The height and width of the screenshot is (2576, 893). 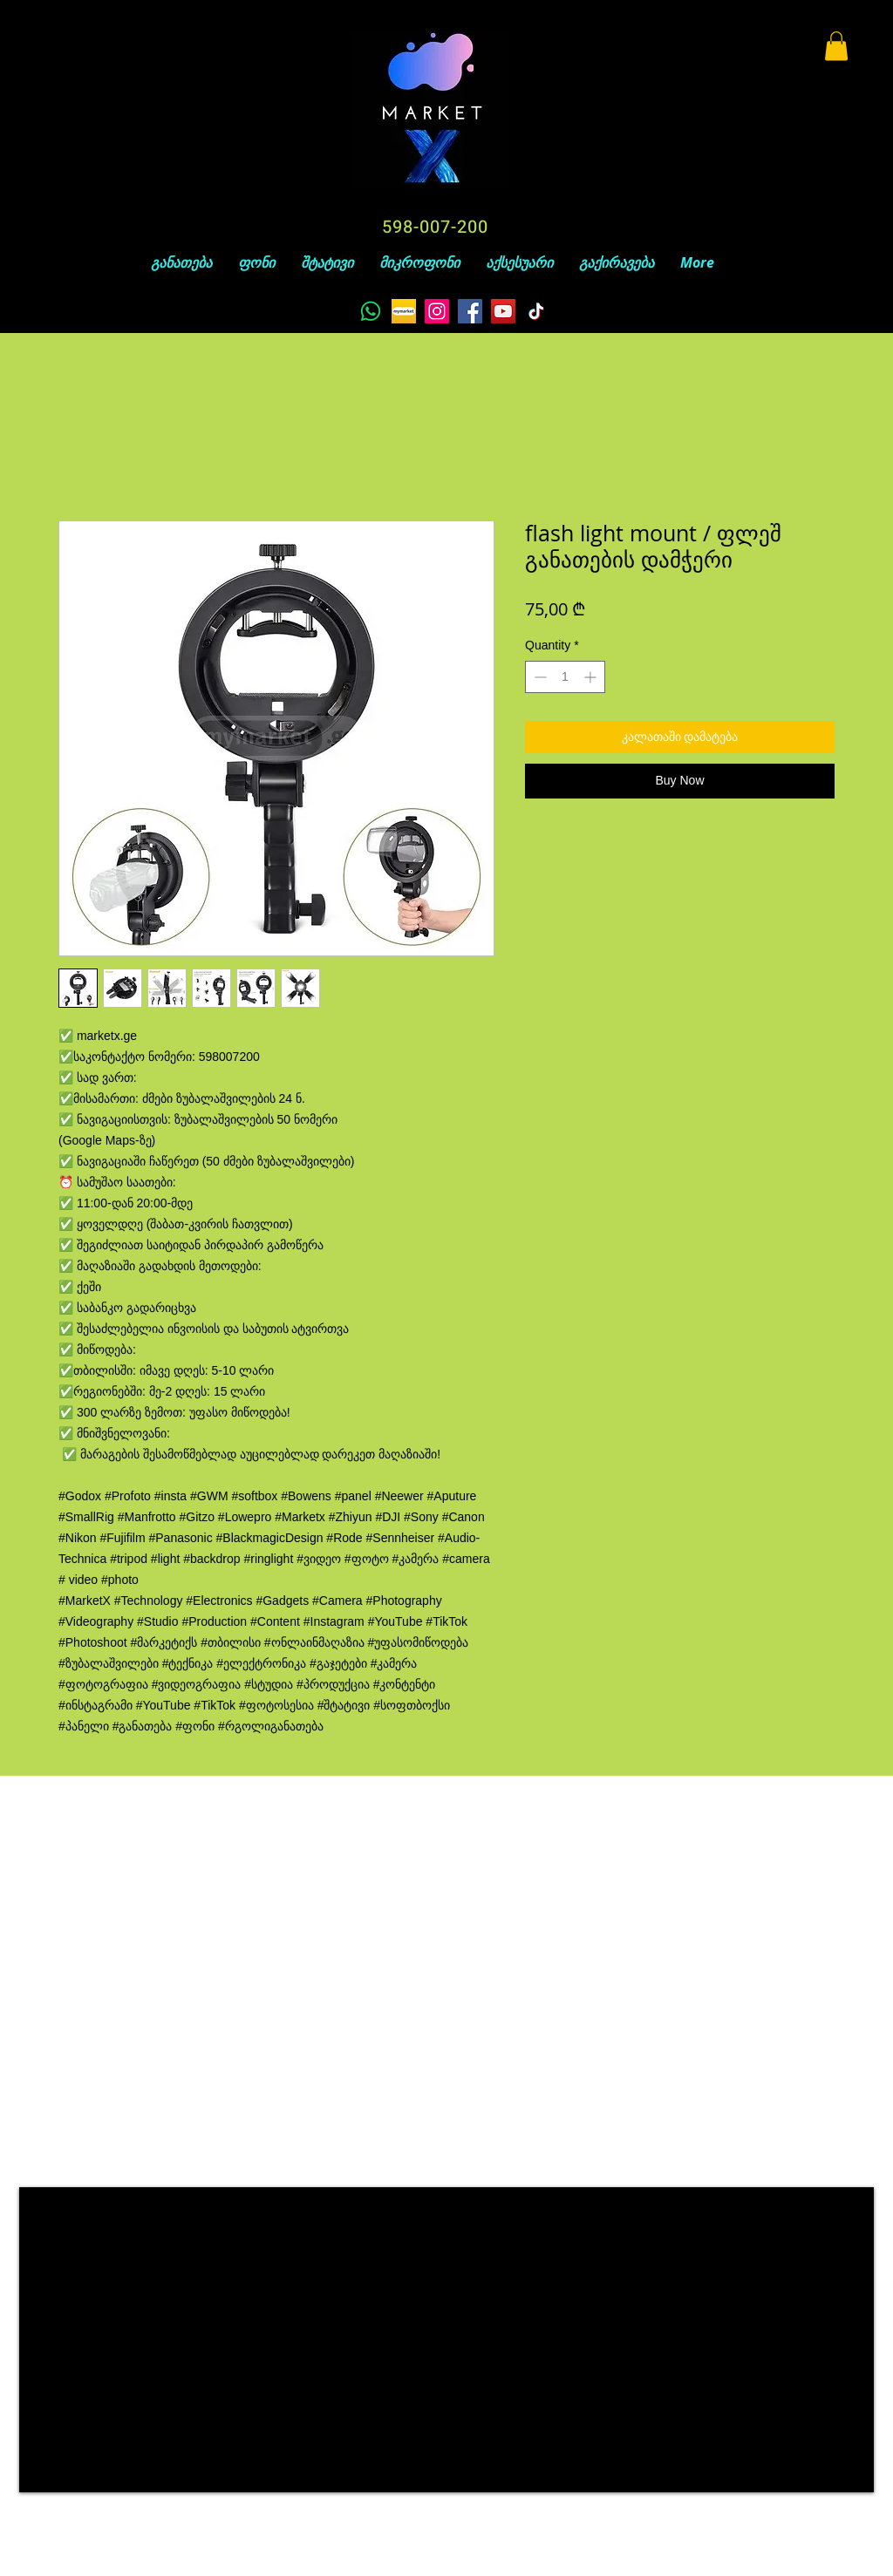 What do you see at coordinates (437, 311) in the screenshot?
I see `[Instagram]` at bounding box center [437, 311].